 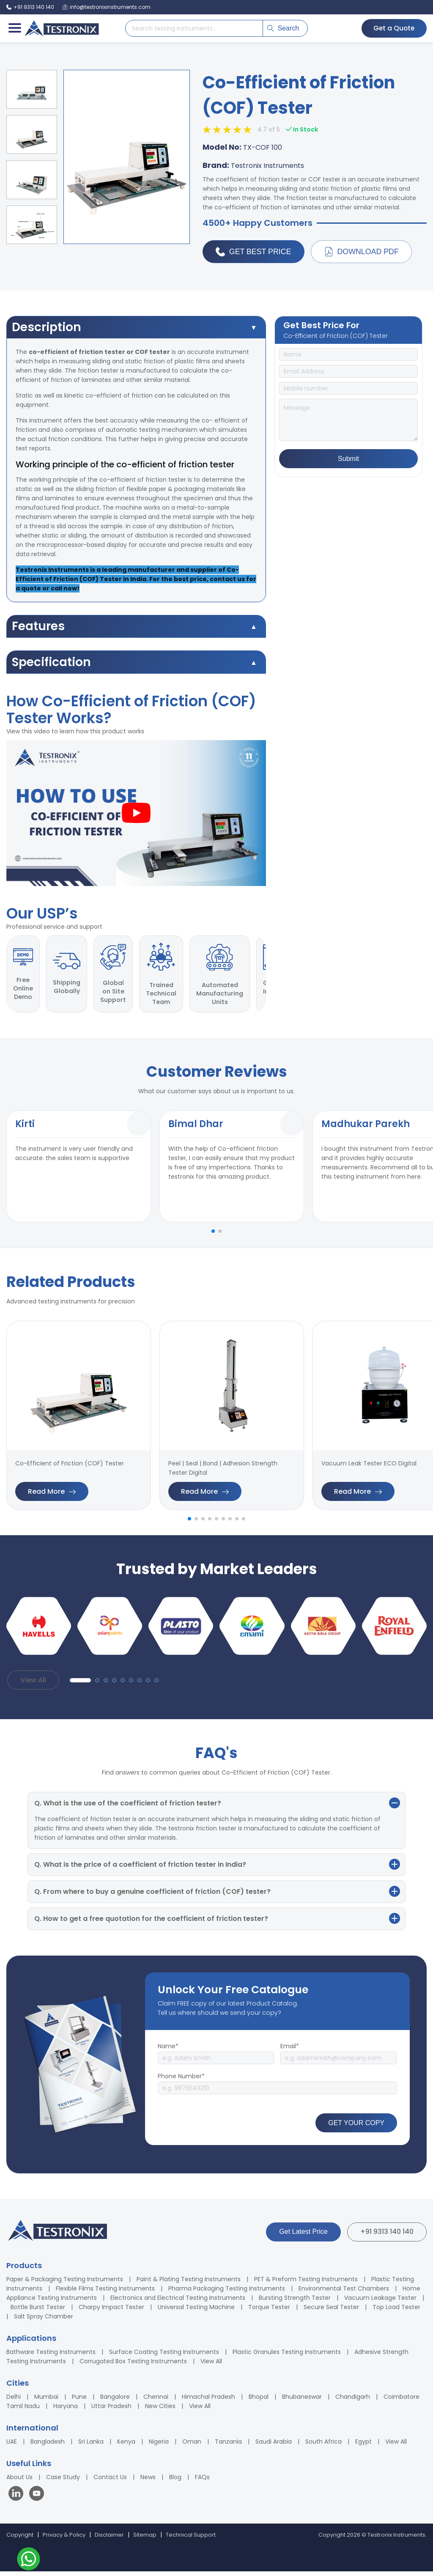 What do you see at coordinates (64, 2284) in the screenshot?
I see `Paper & Packaging Testing Instruments` at bounding box center [64, 2284].